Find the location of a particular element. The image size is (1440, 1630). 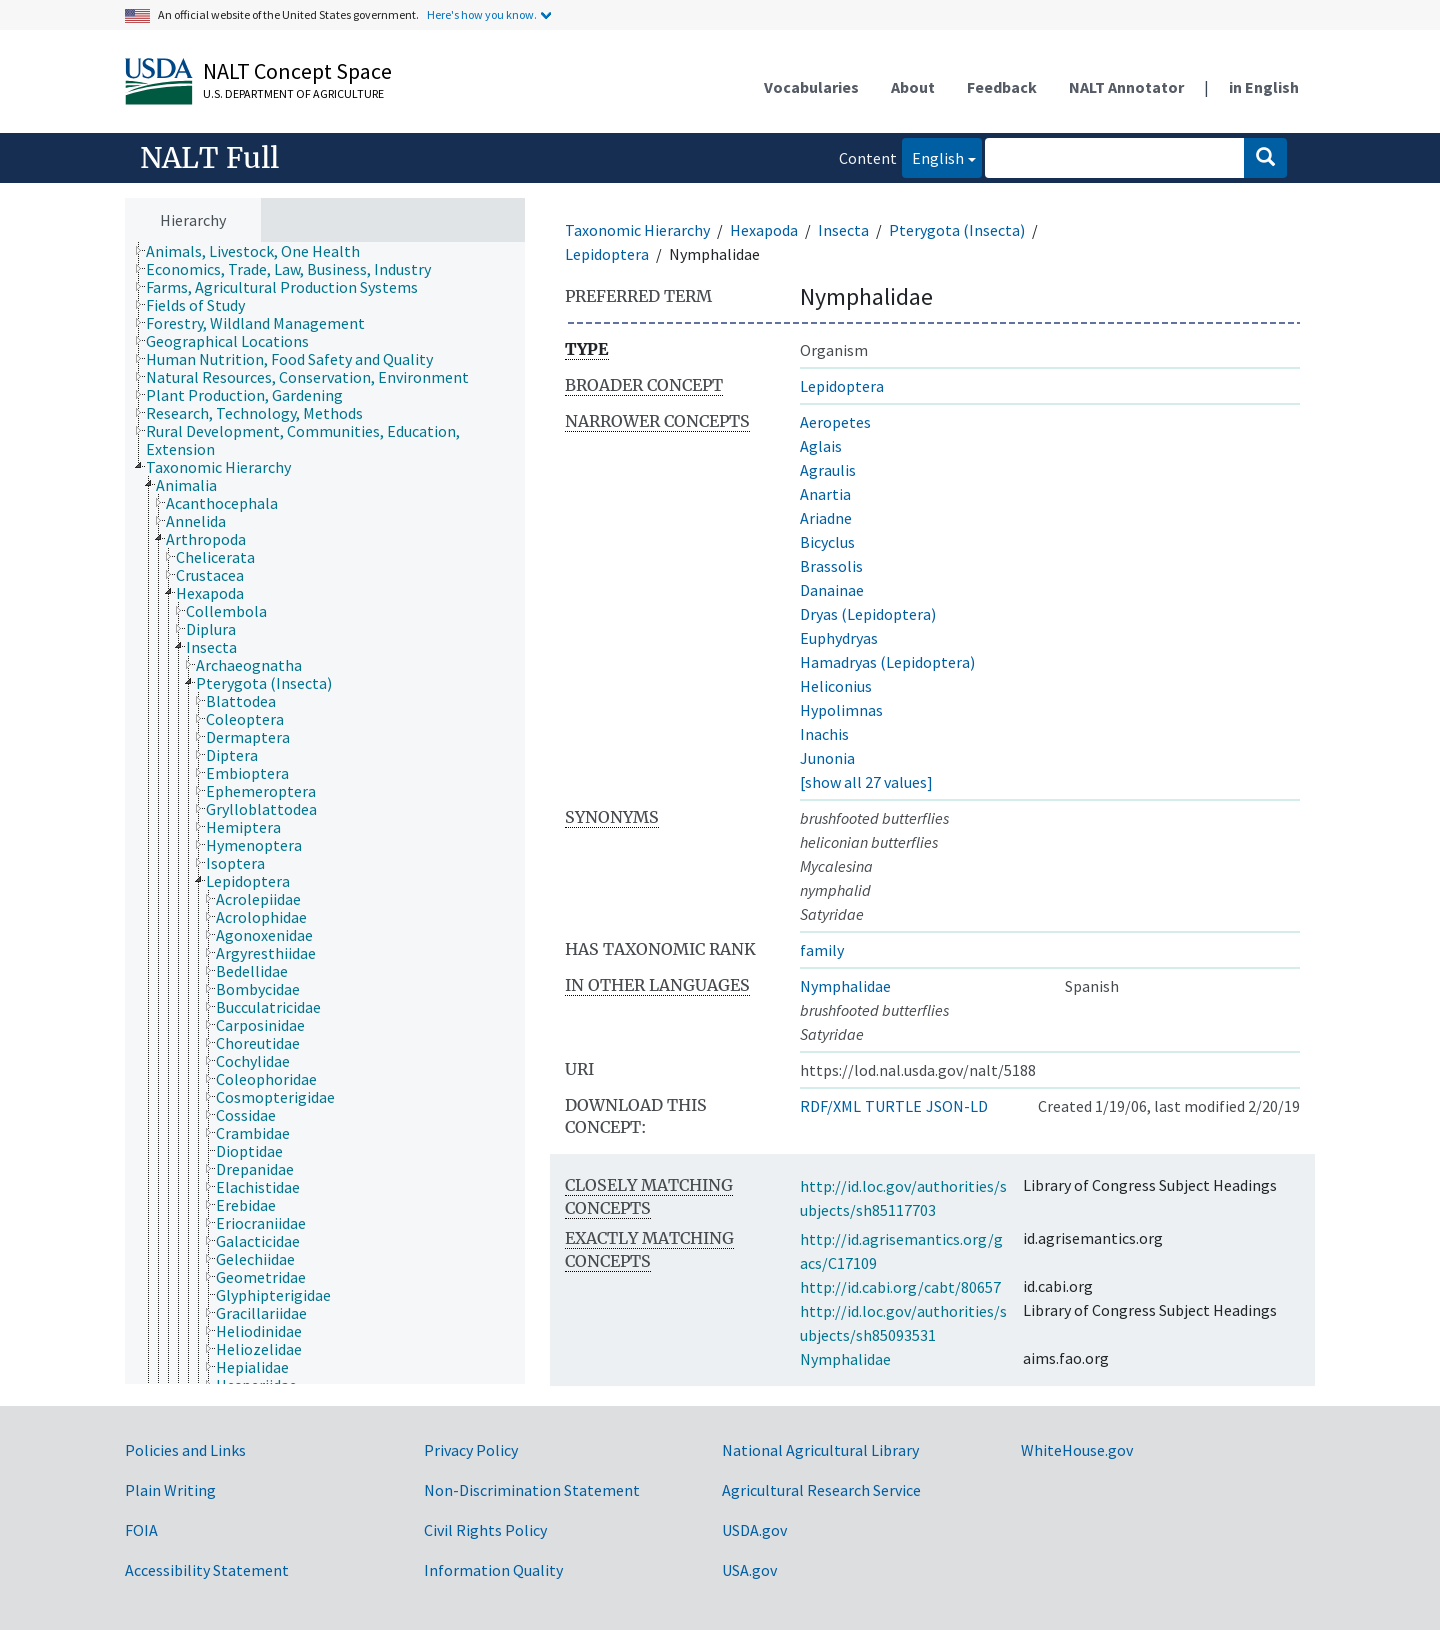

[treeitem] is located at coordinates (261, 251).